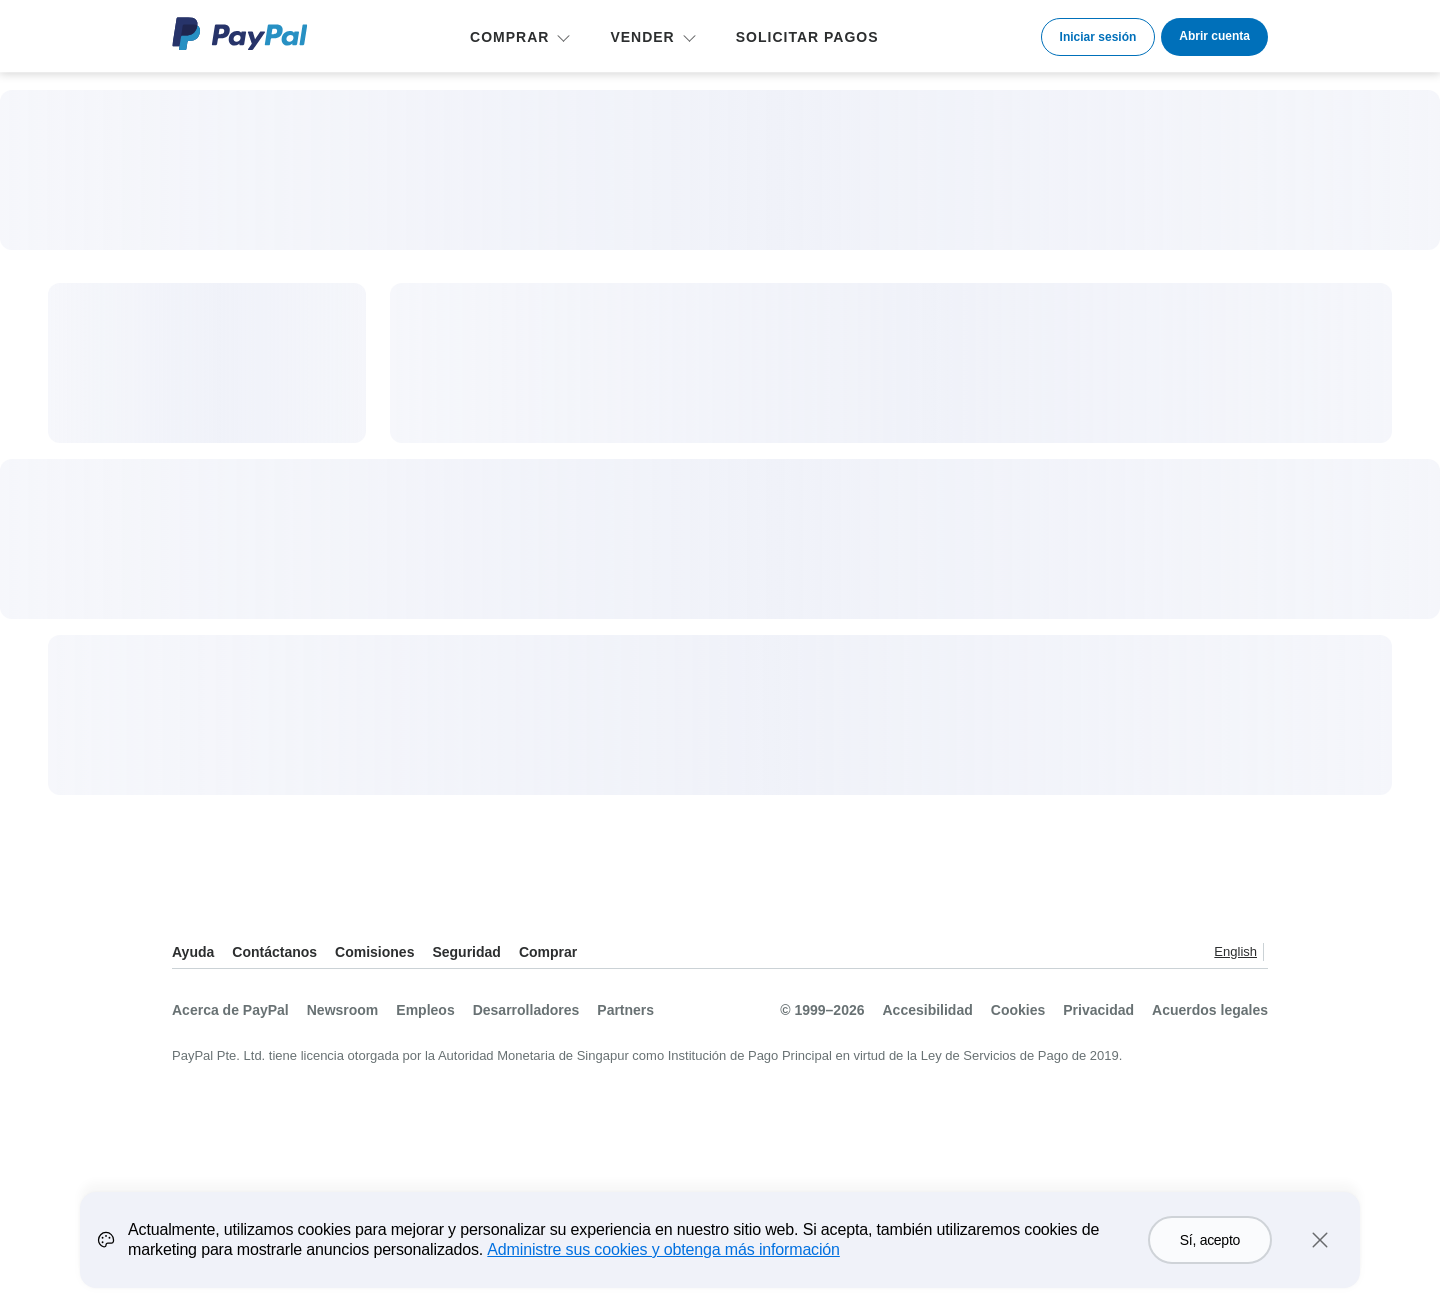  Describe the element at coordinates (663, 1259) in the screenshot. I see `Administre sus cookies y obtenga más información` at that location.